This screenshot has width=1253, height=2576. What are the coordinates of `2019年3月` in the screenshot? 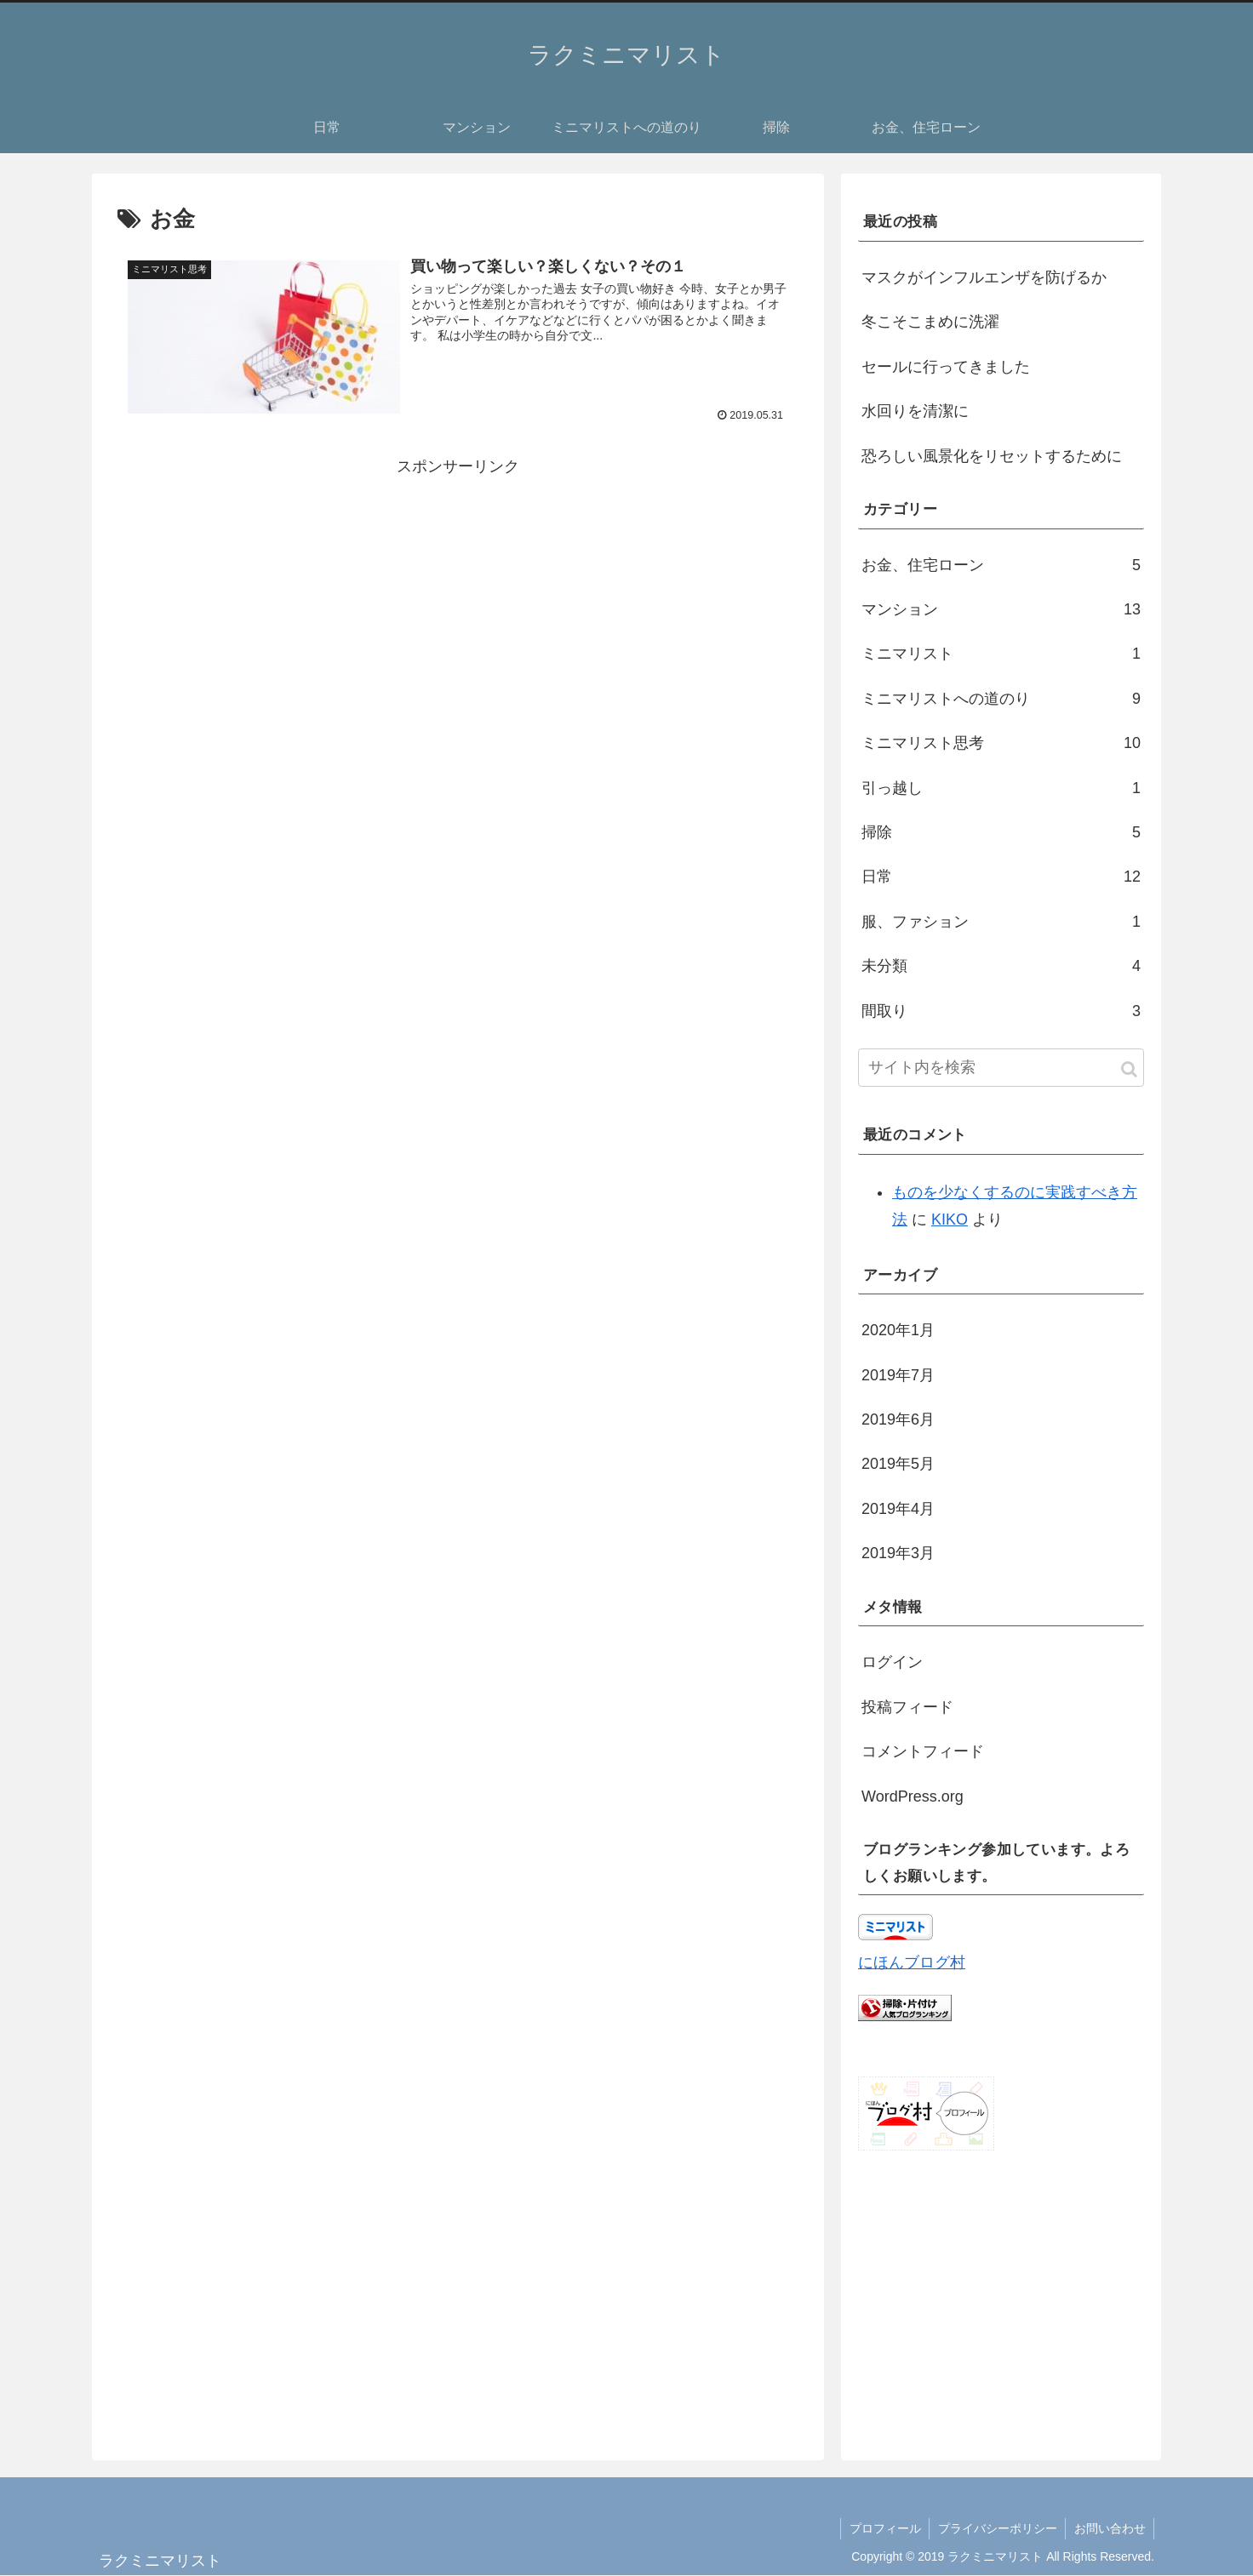 It's located at (898, 1553).